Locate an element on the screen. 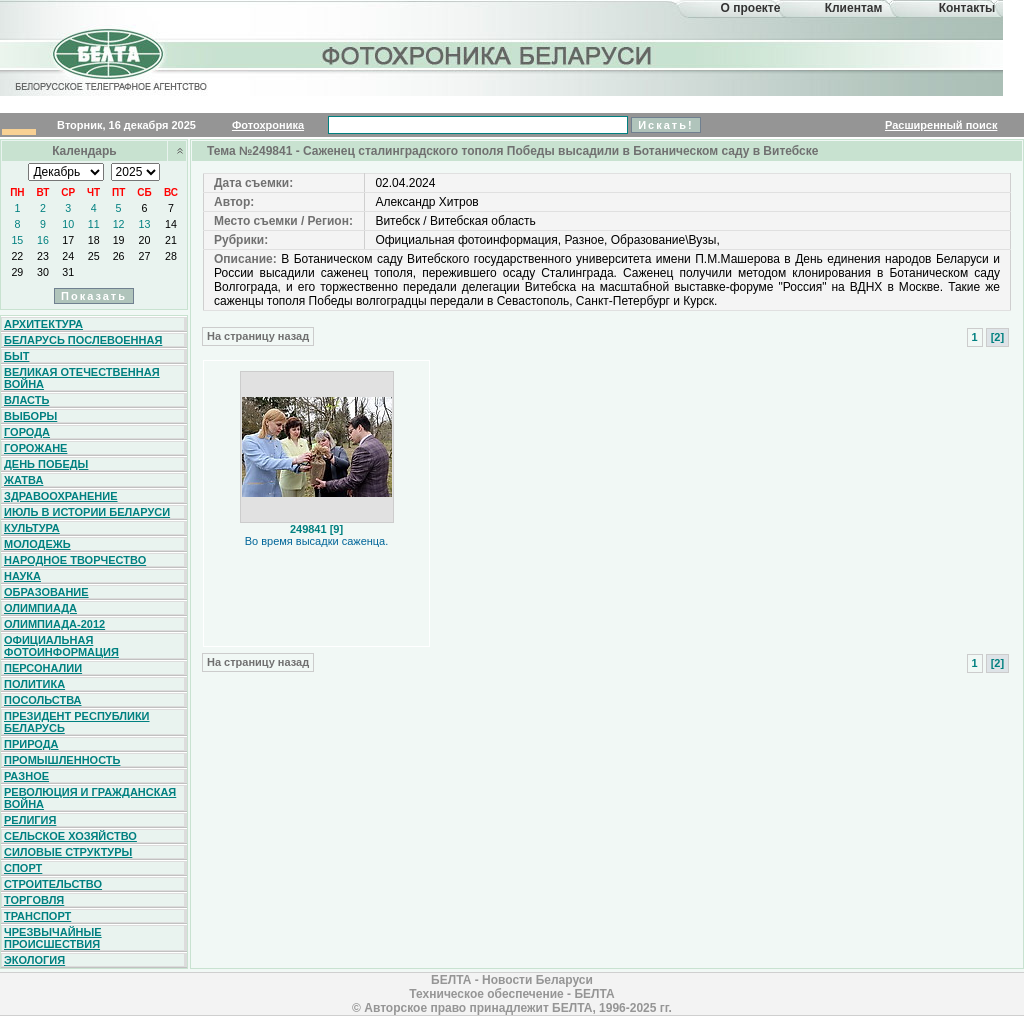 Image resolution: width=1024 pixels, height=1022 pixels. 27 is located at coordinates (145, 256).